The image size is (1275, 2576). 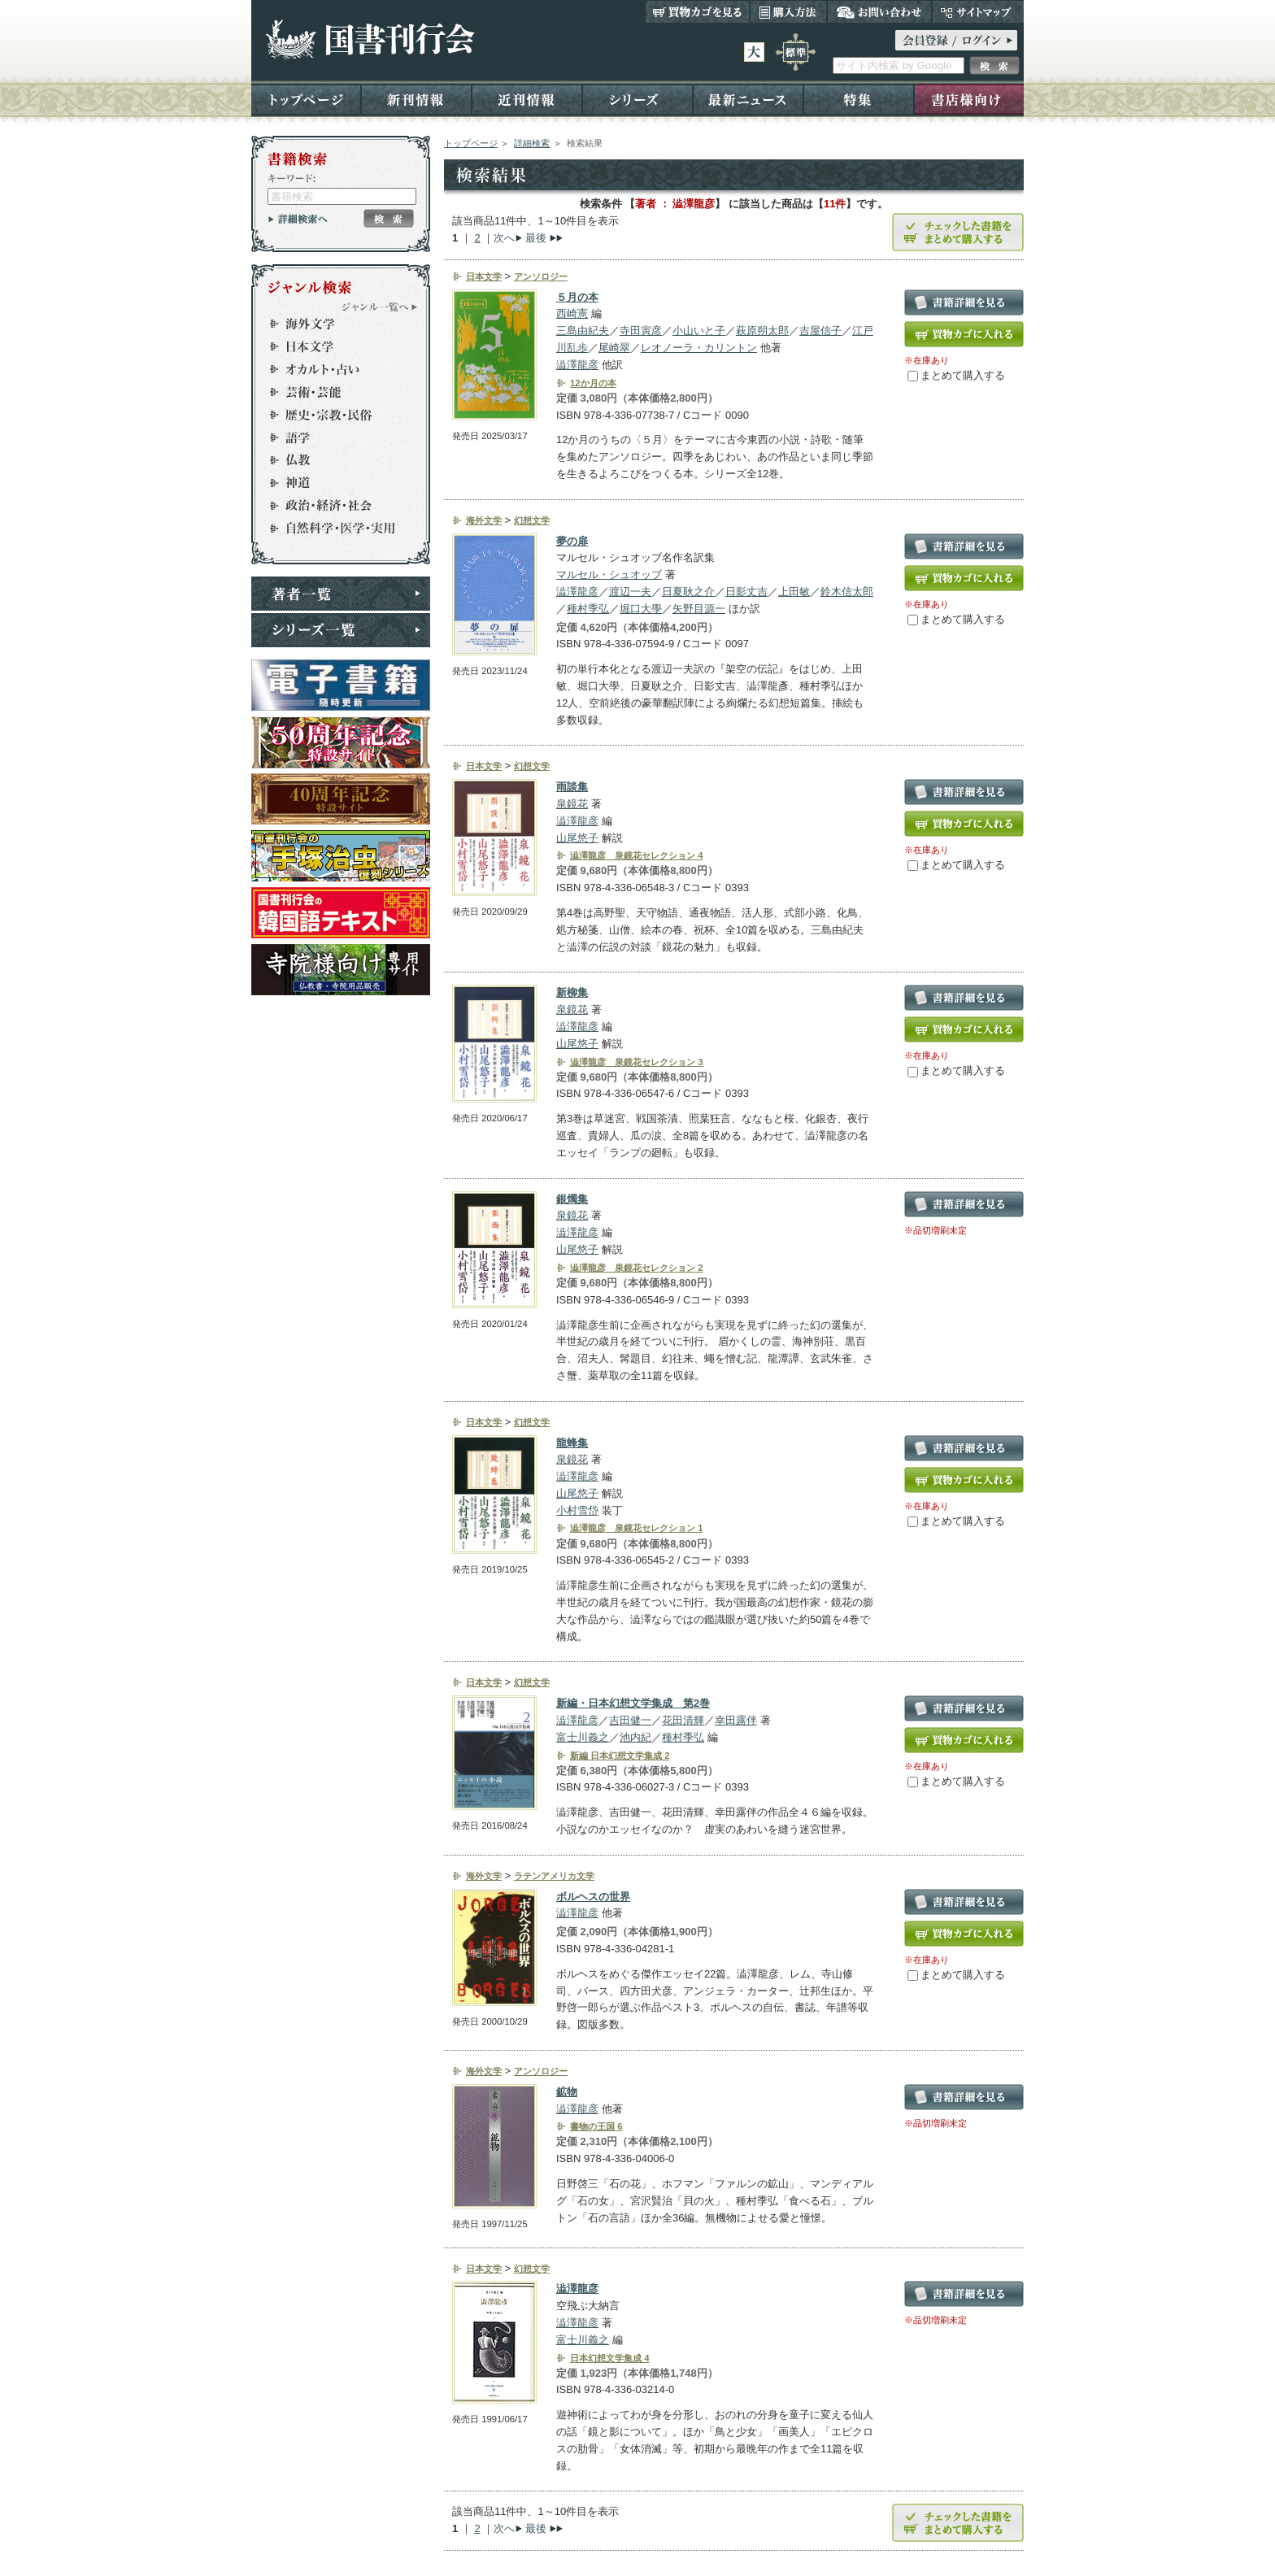 I want to click on 鈴木信太郎, so click(x=846, y=591).